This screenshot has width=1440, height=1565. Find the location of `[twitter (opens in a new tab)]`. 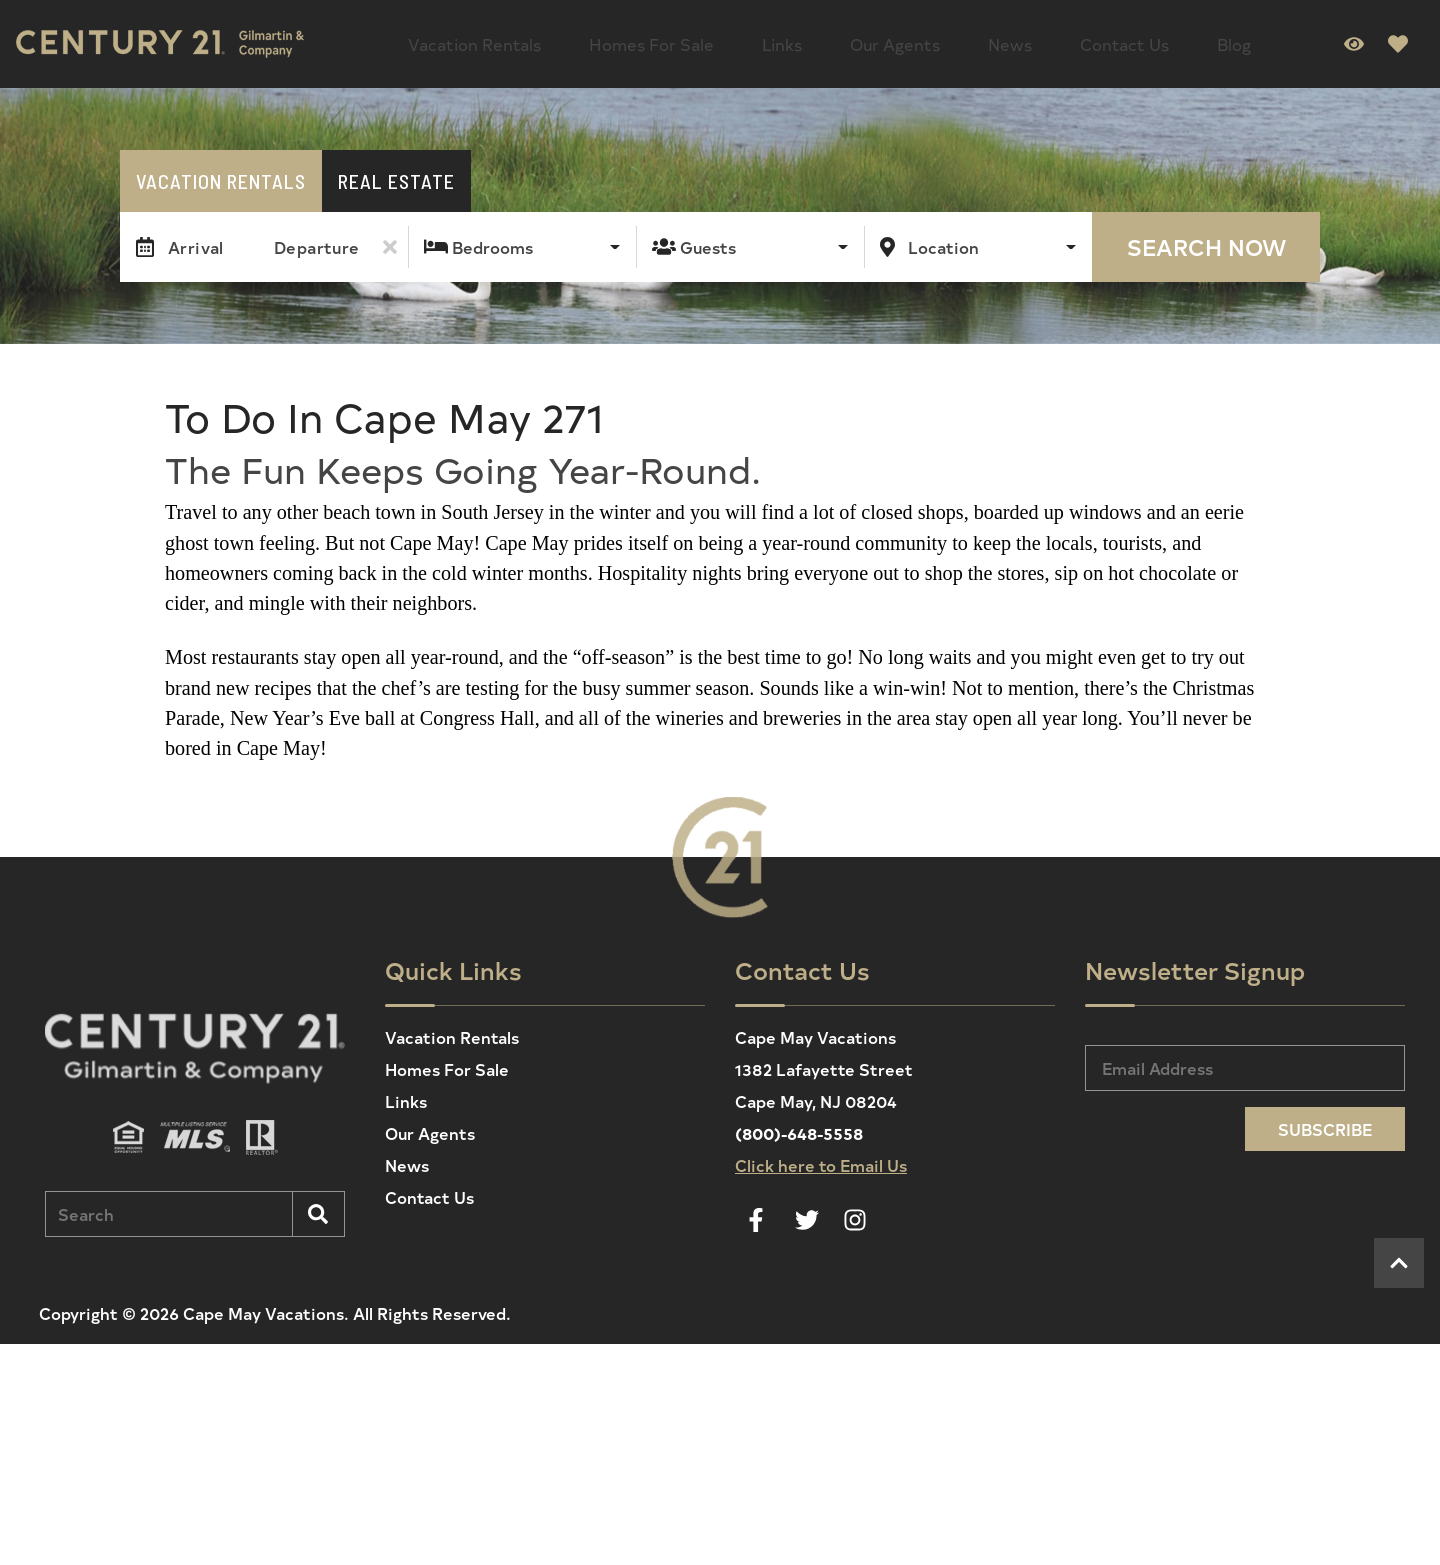

[twitter (opens in a new tab)] is located at coordinates (807, 1212).